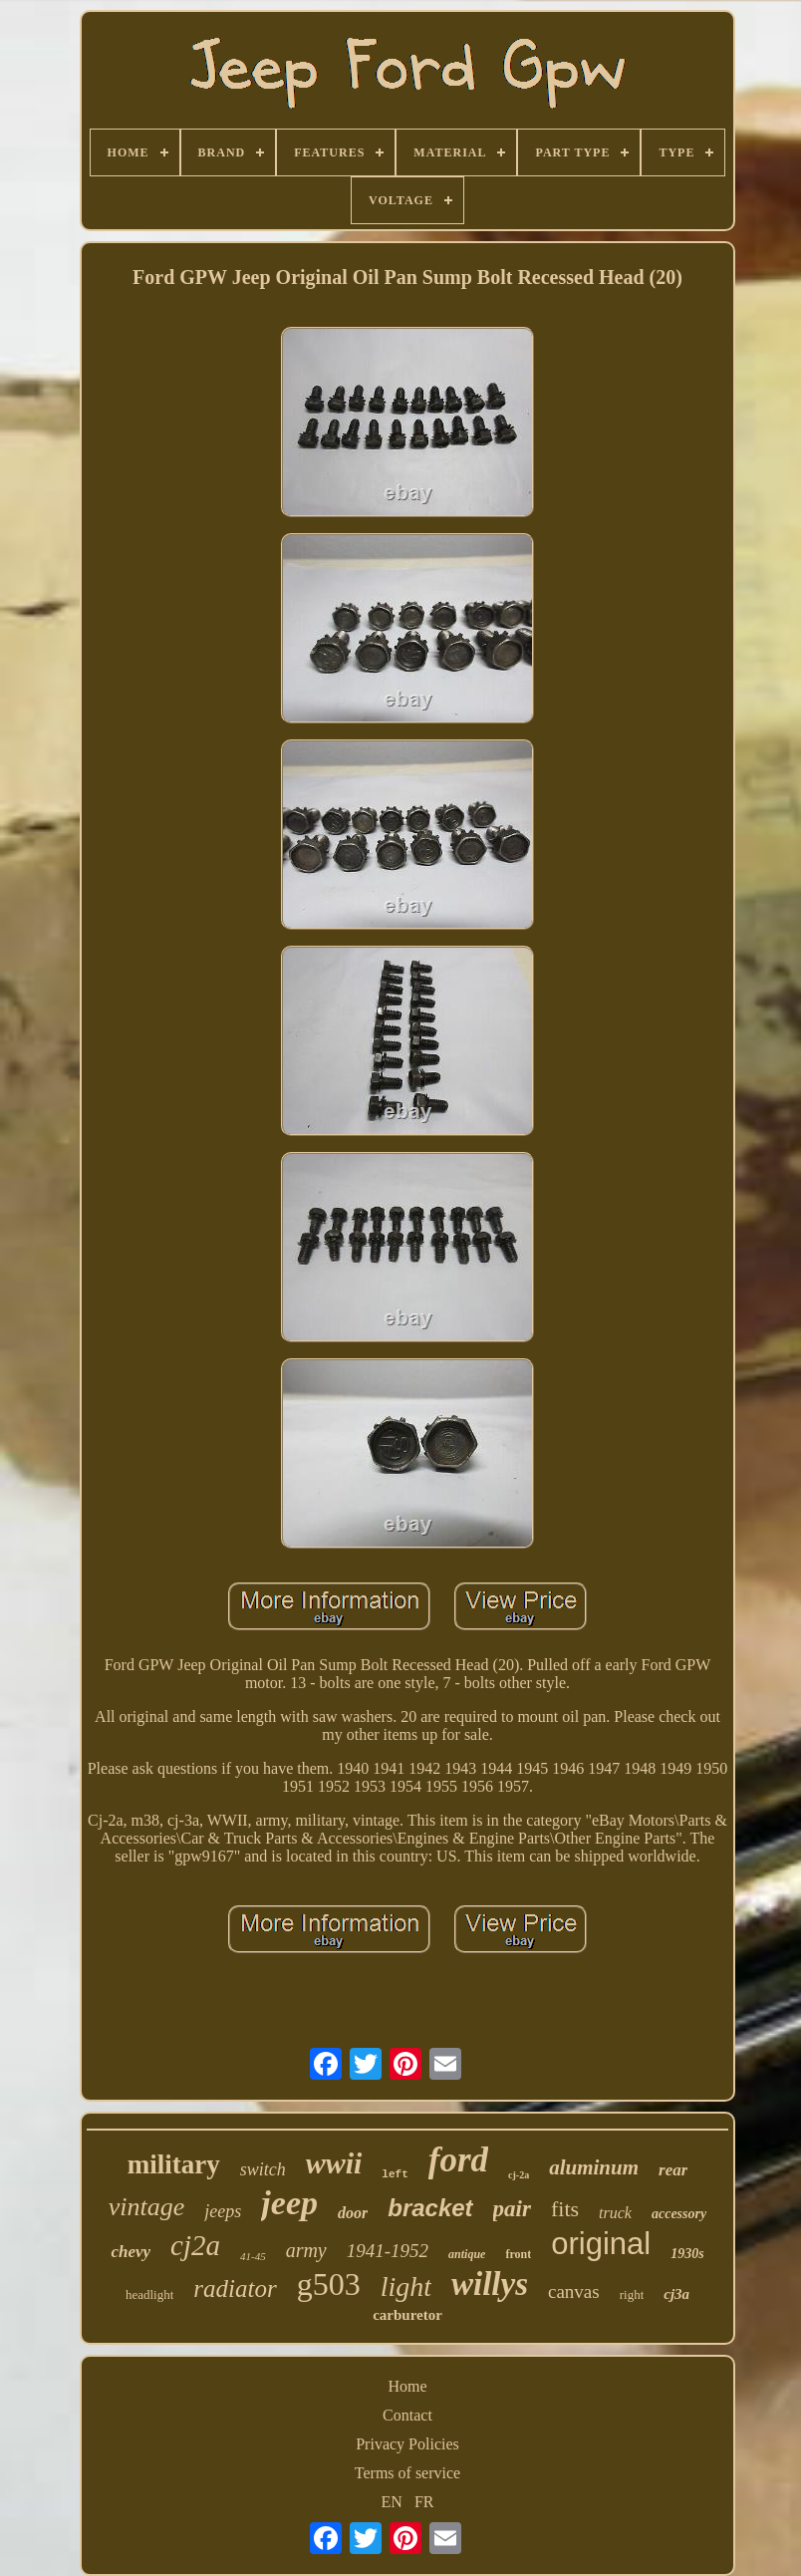 The width and height of the screenshot is (801, 2576). I want to click on bracket, so click(430, 2207).